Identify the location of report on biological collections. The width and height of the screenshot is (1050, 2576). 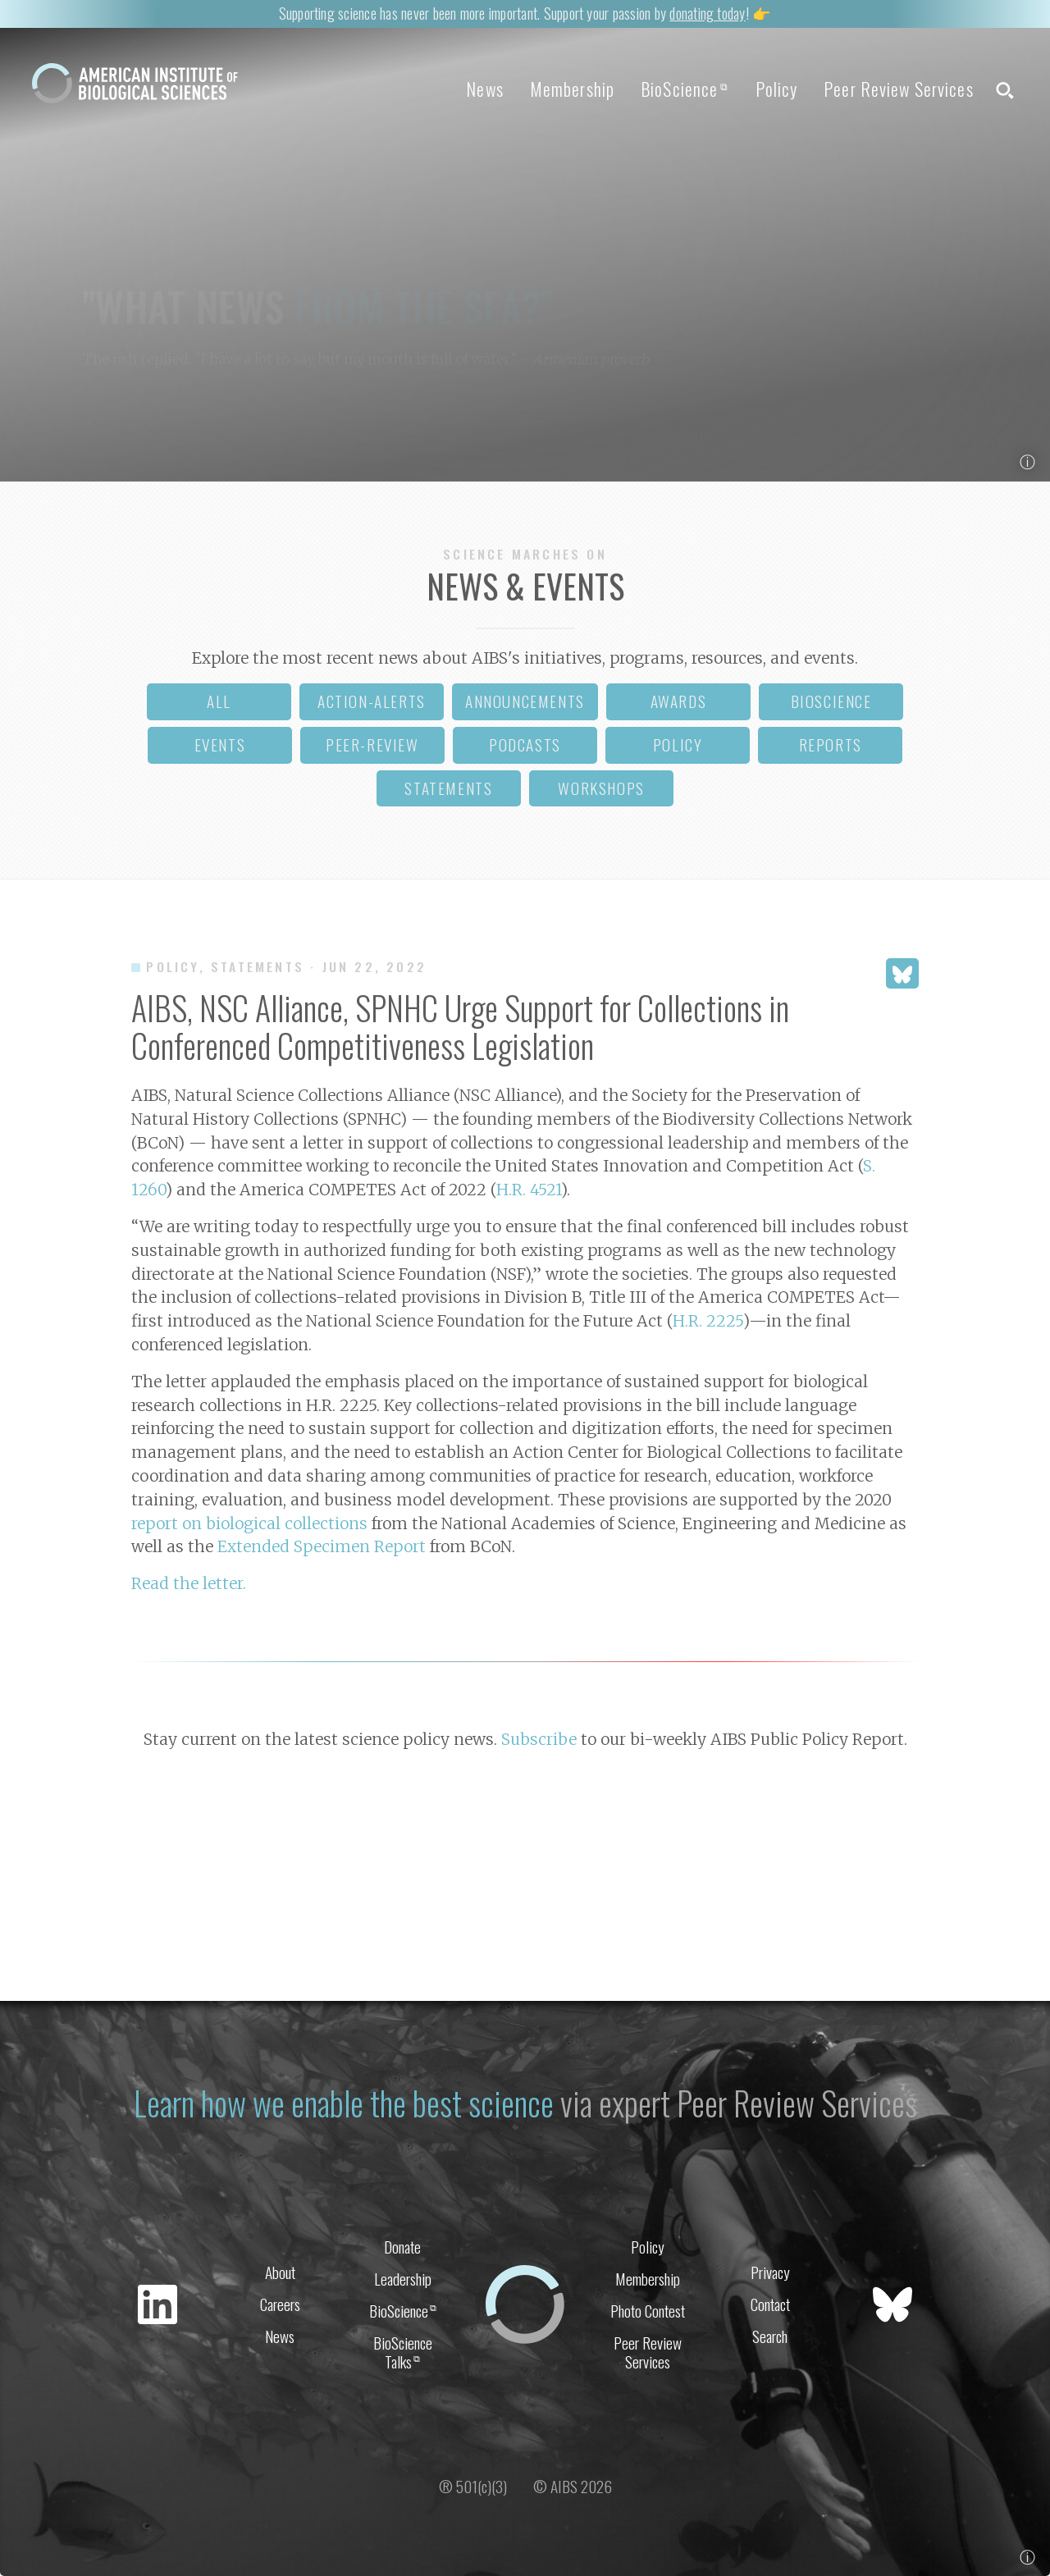
(249, 1523).